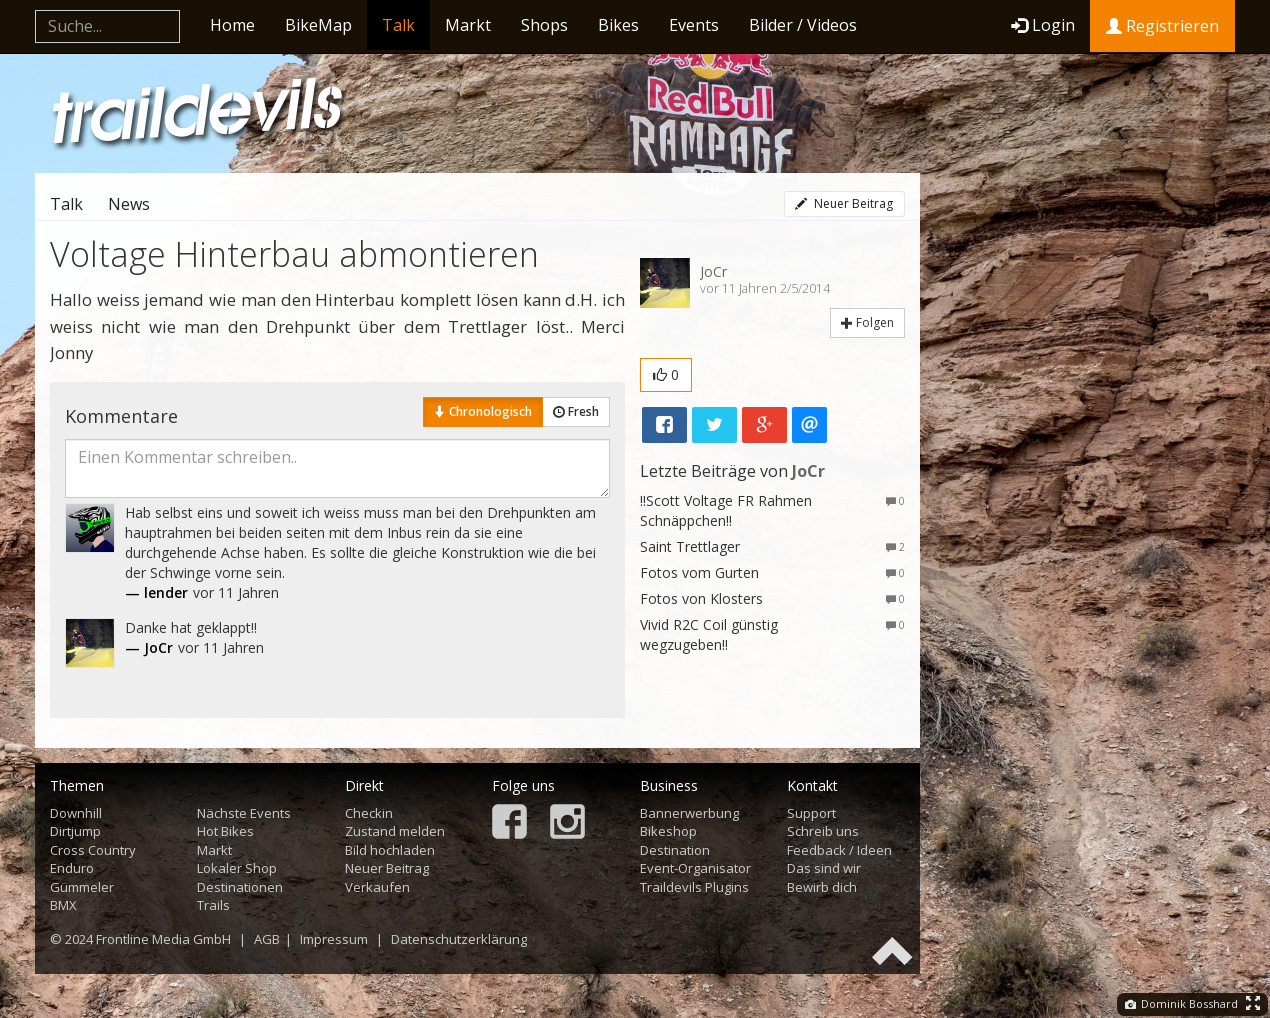  Describe the element at coordinates (811, 813) in the screenshot. I see `Support` at that location.